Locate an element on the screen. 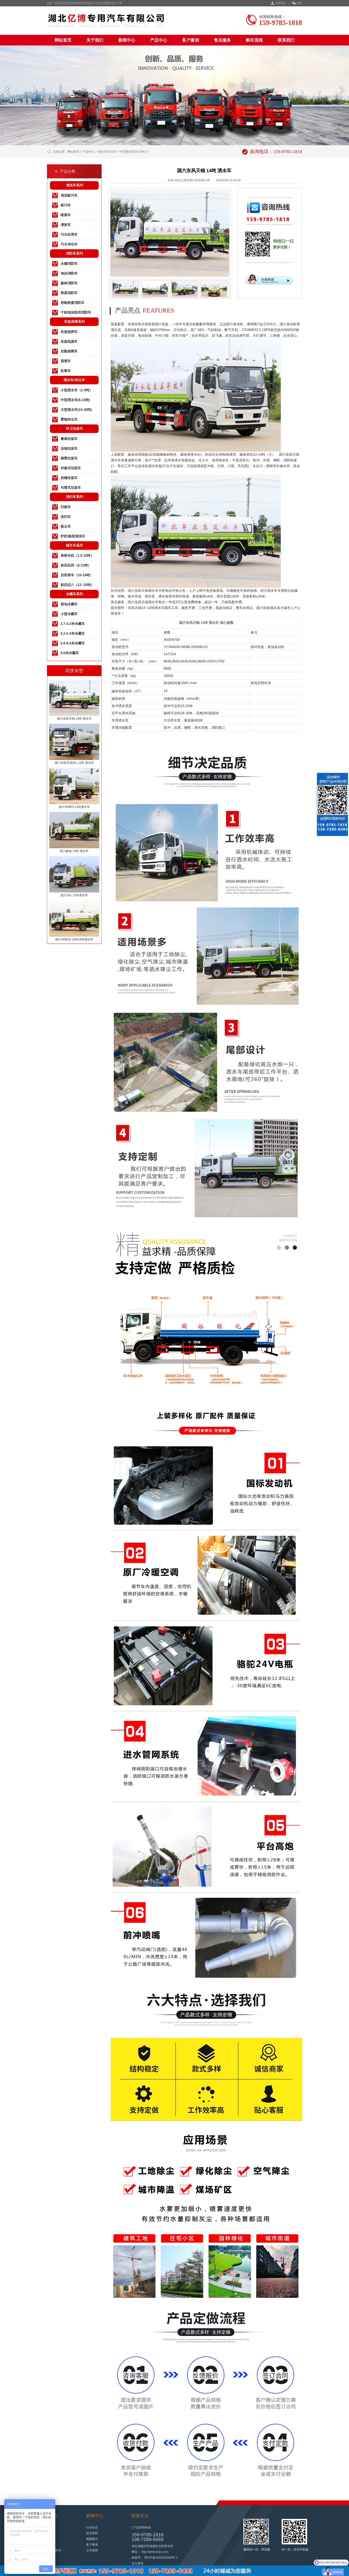 The image size is (349, 2576). 环卫垃圾车 is located at coordinates (74, 428).